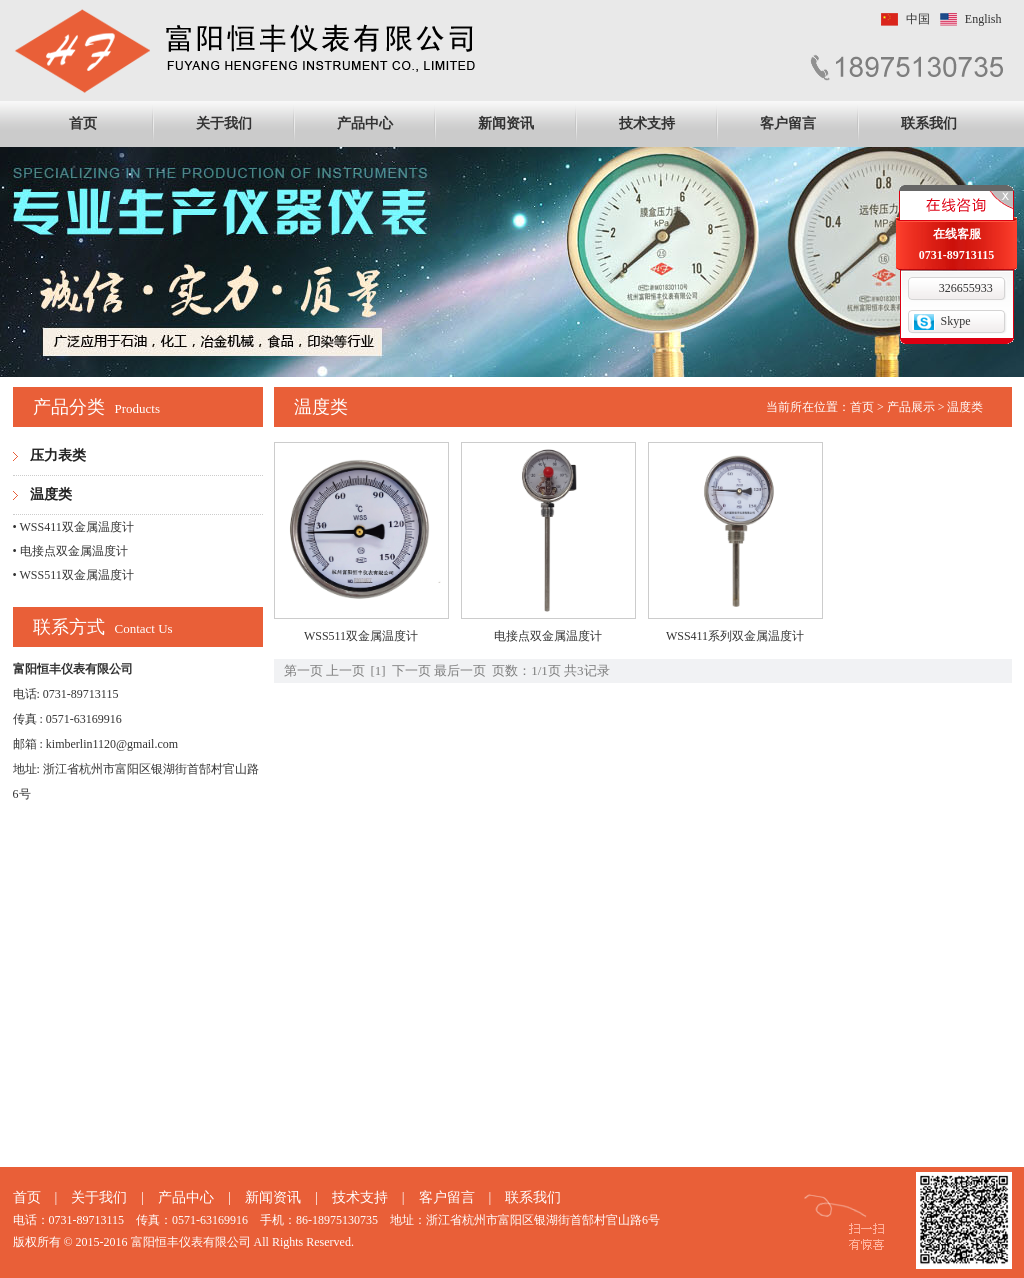 Image resolution: width=1024 pixels, height=1278 pixels. Describe the element at coordinates (365, 123) in the screenshot. I see `产品中心` at that location.